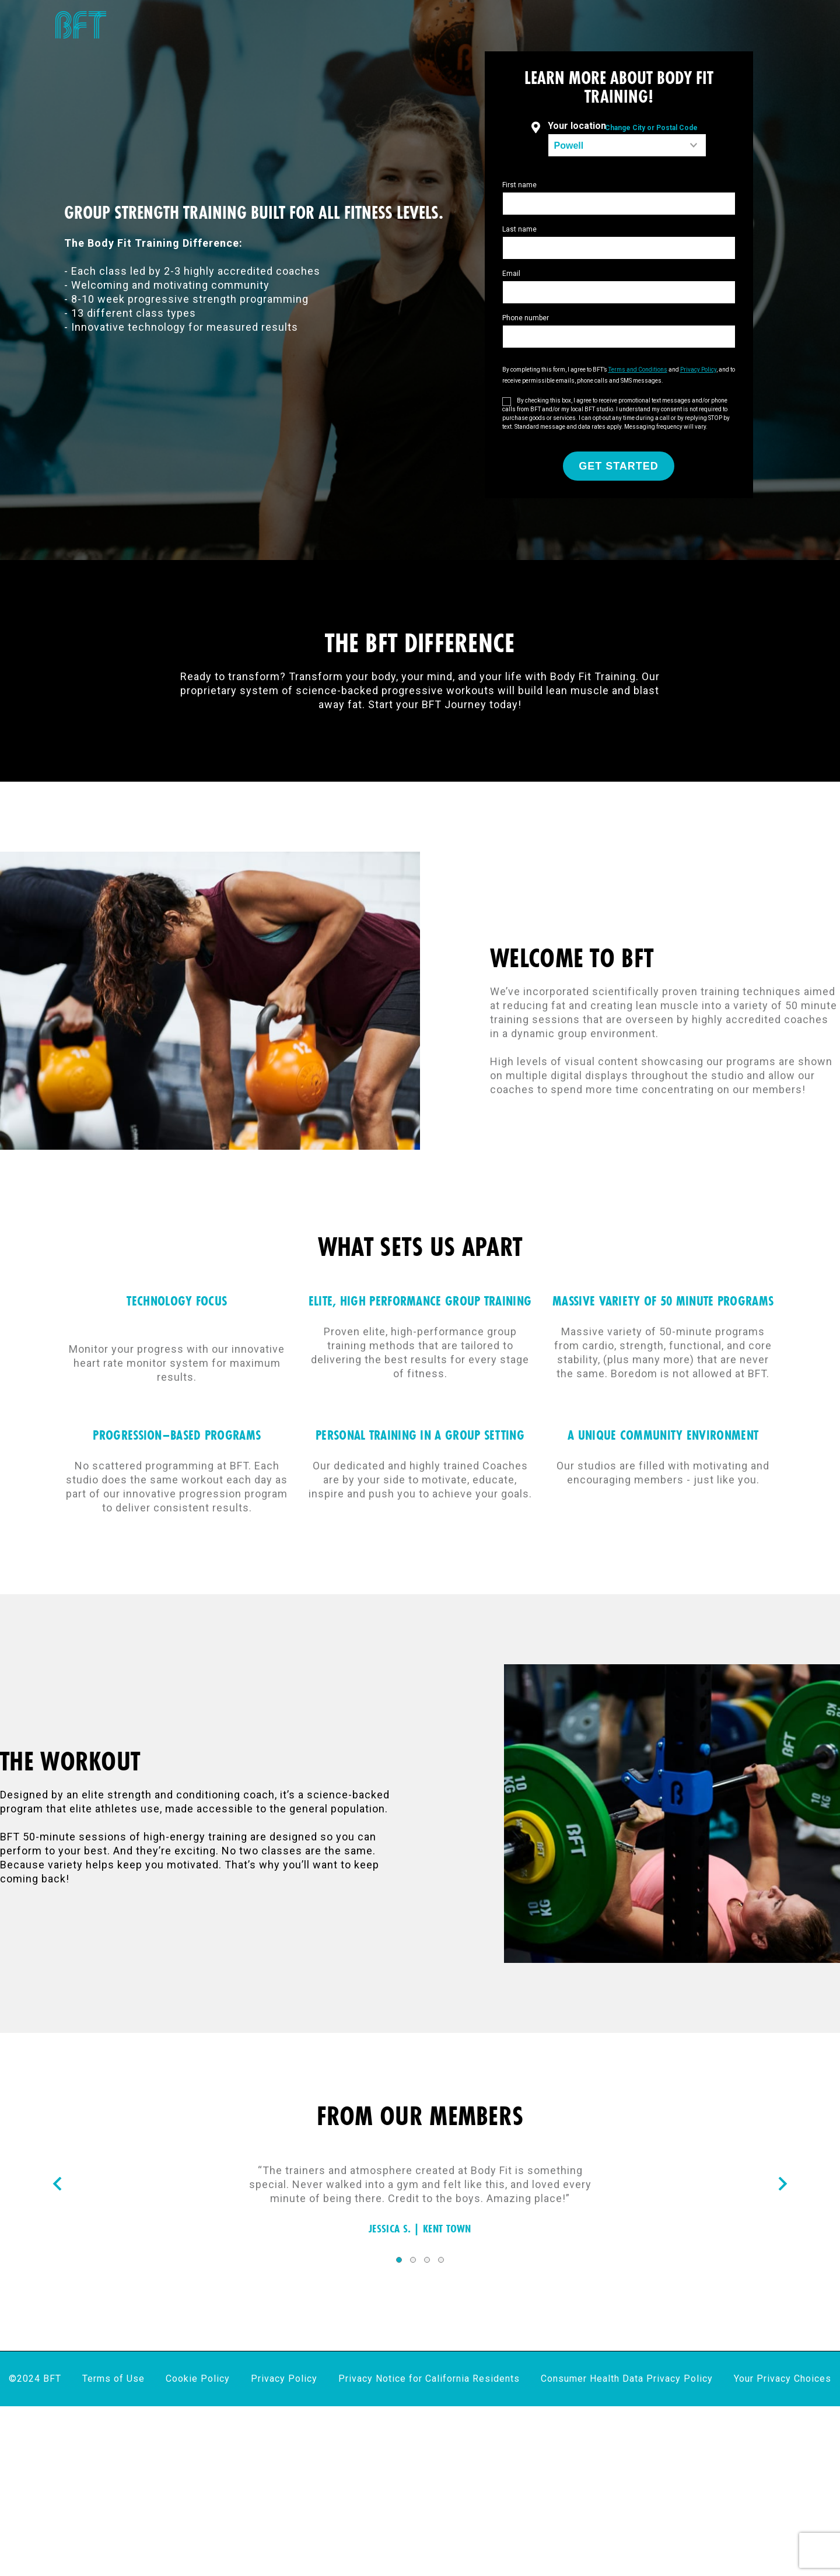  What do you see at coordinates (413, 2260) in the screenshot?
I see `2 [tab]` at bounding box center [413, 2260].